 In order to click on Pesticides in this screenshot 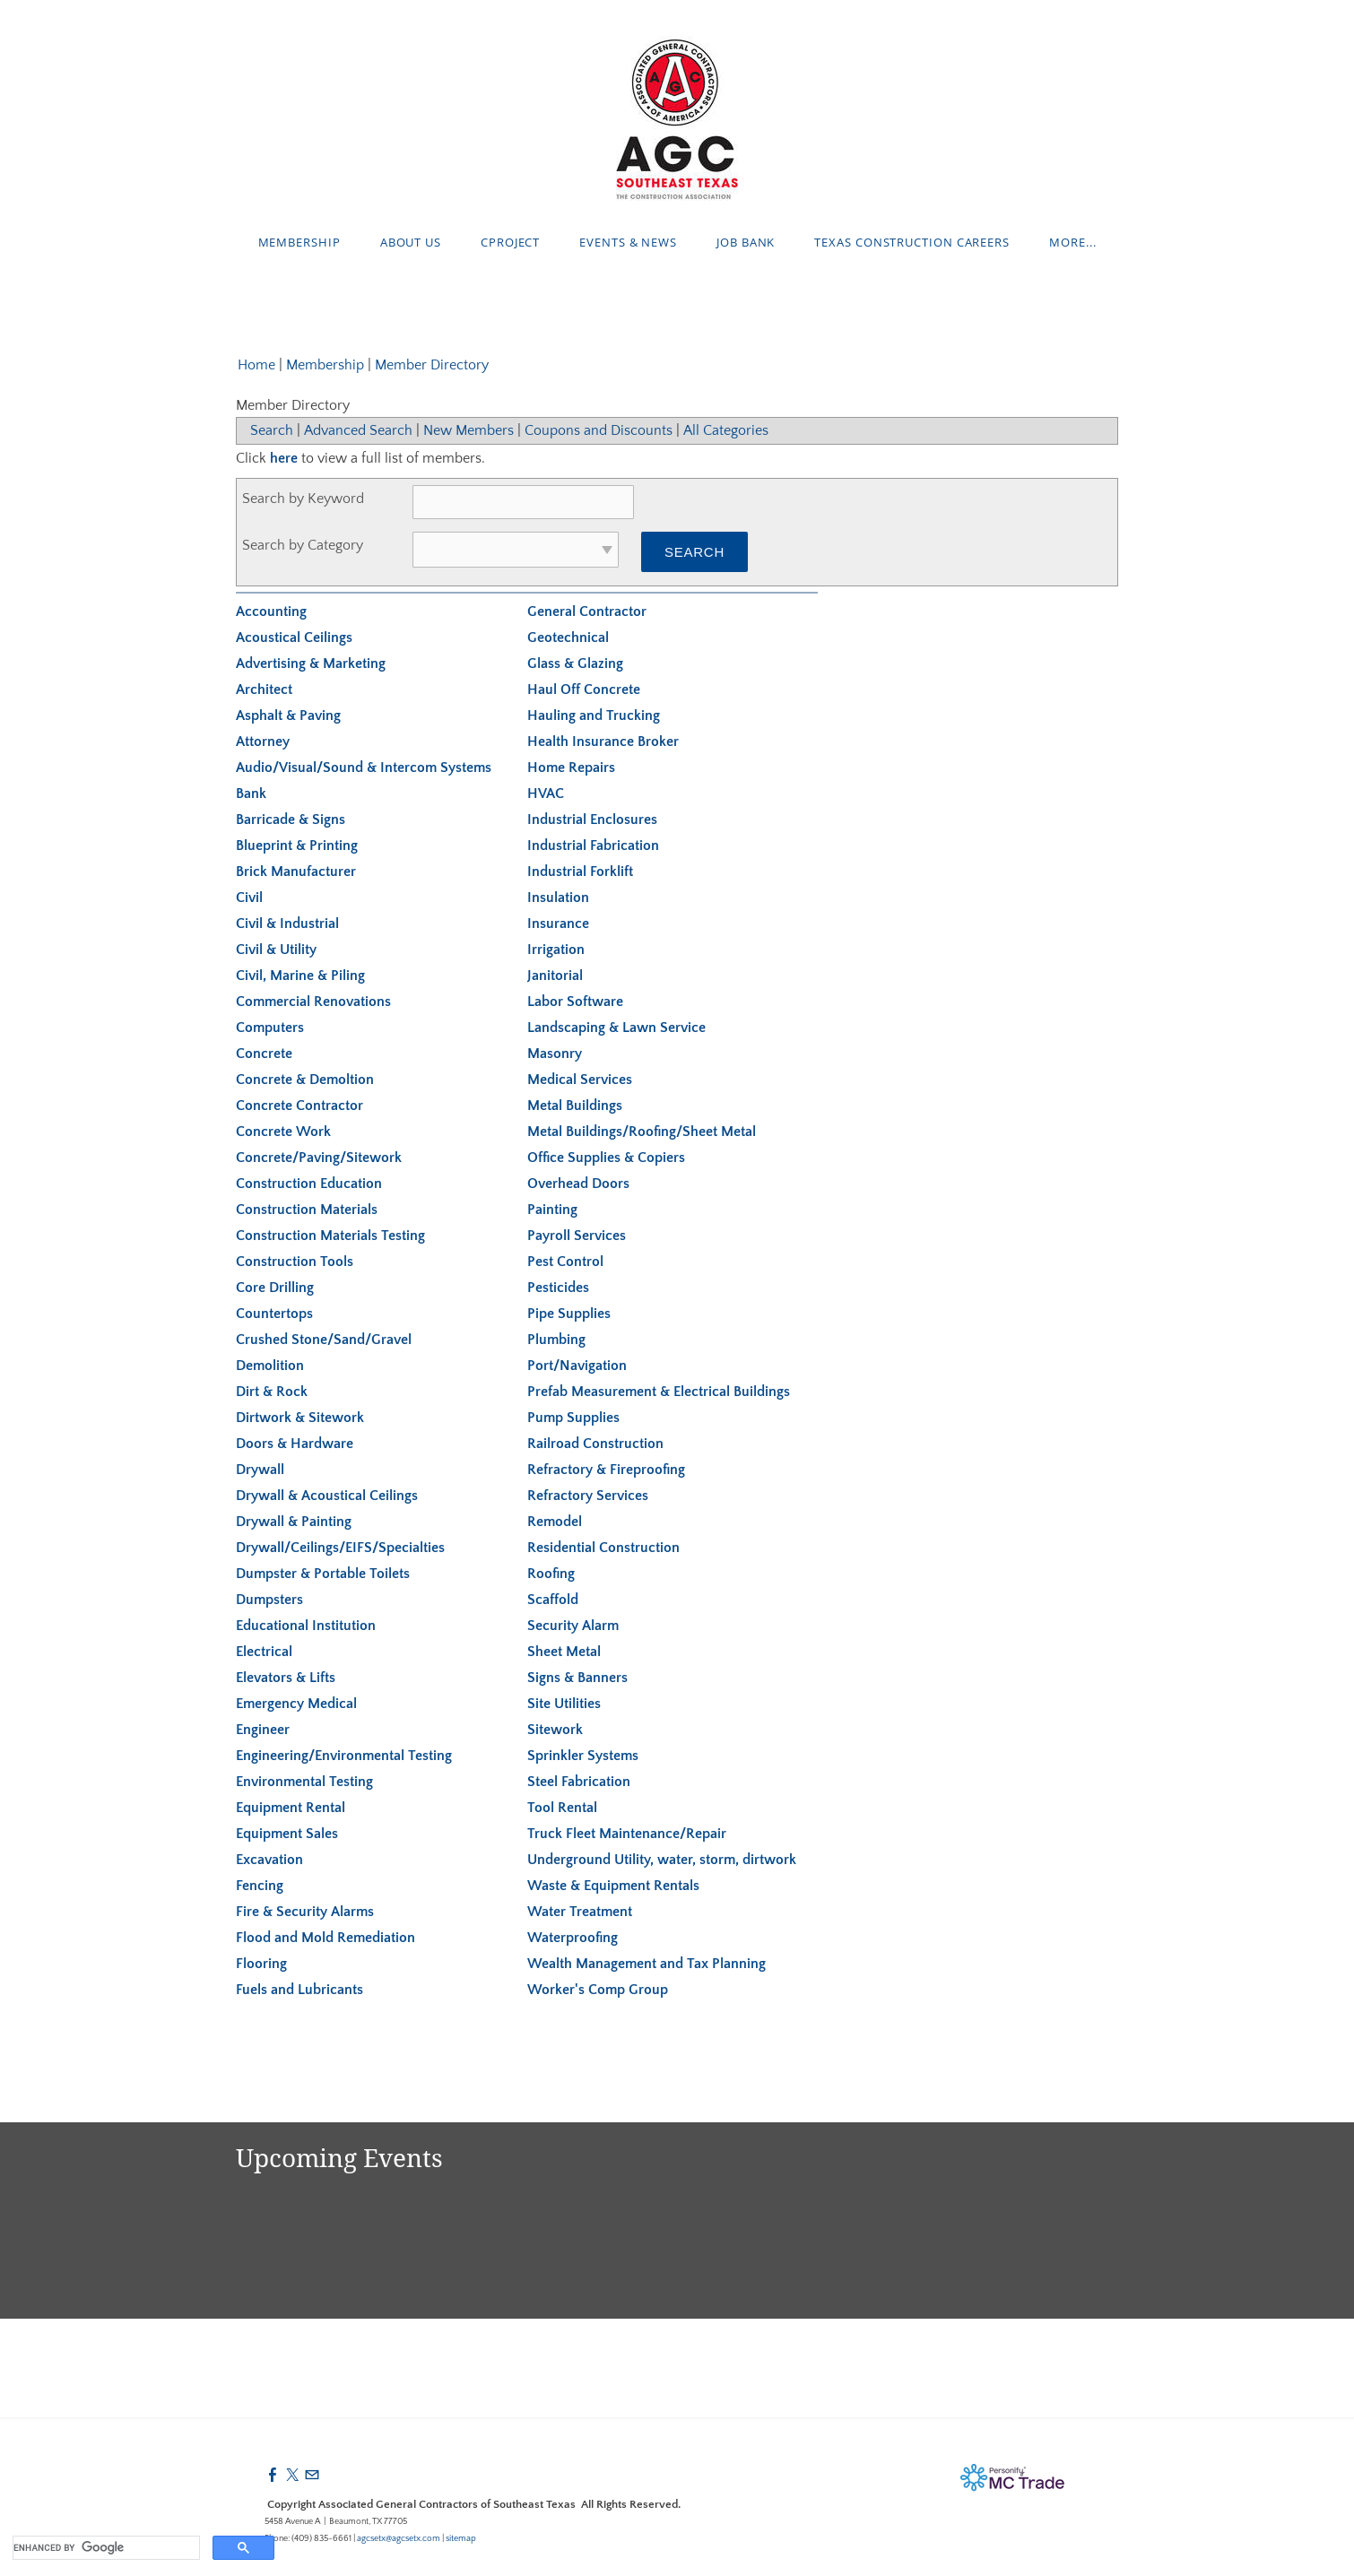, I will do `click(558, 1287)`.